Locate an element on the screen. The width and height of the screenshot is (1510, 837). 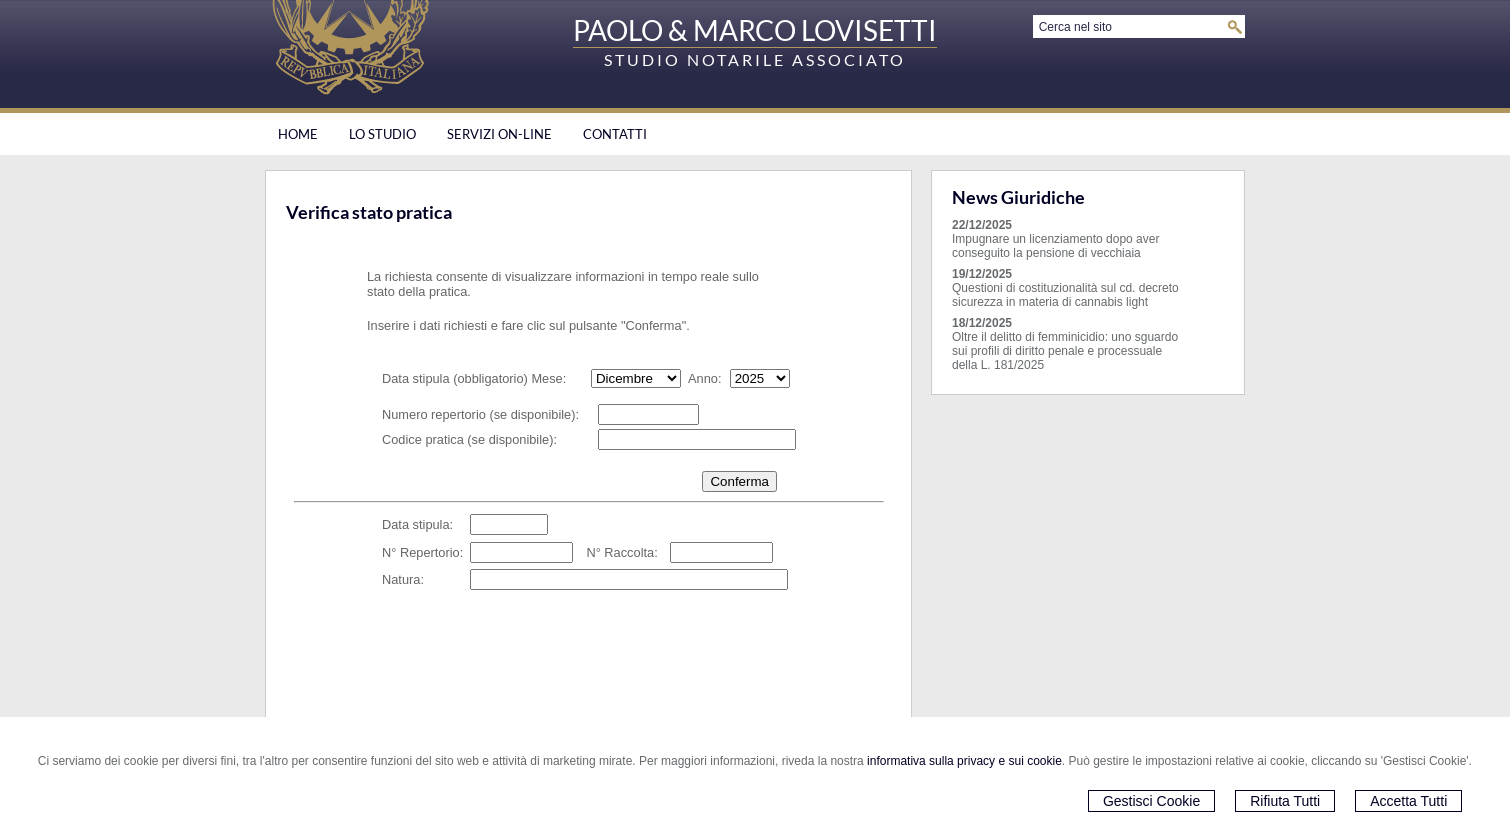
Gestisci Cookie is located at coordinates (1151, 801).